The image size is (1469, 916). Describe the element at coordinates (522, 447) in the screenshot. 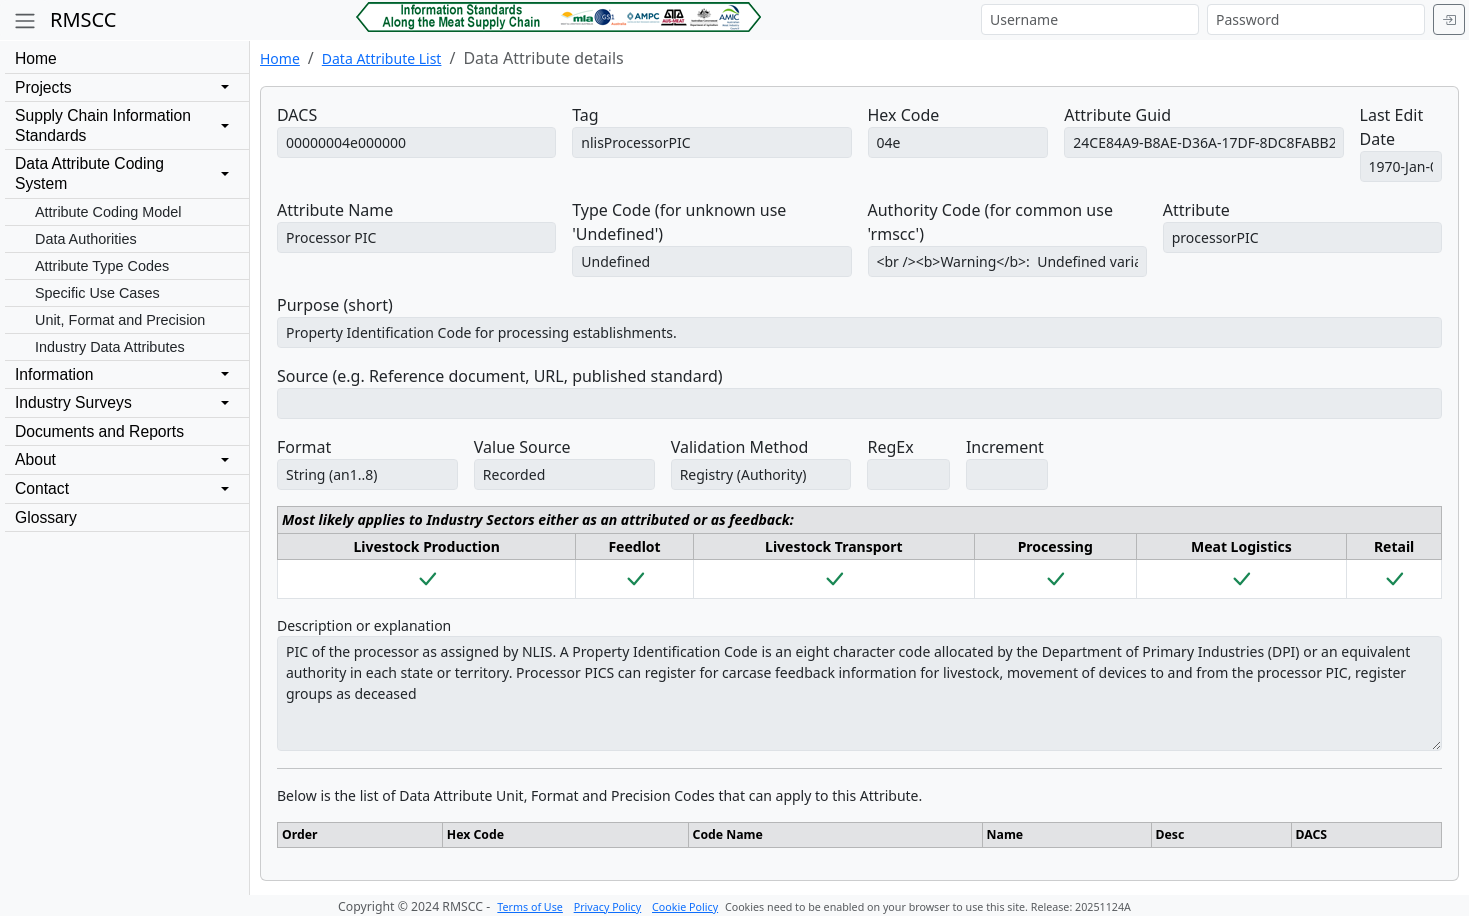

I see `Value Source` at that location.